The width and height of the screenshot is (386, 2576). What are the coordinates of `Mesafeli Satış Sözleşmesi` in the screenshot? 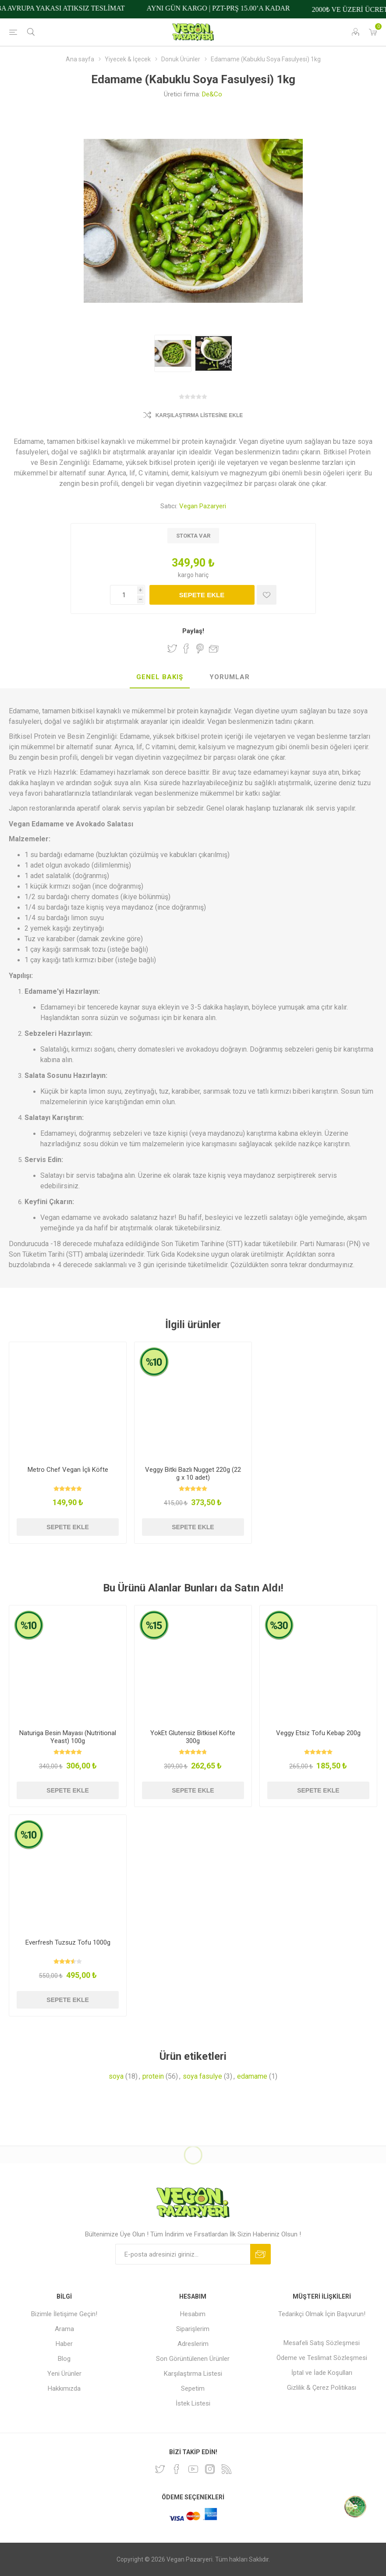 It's located at (321, 2343).